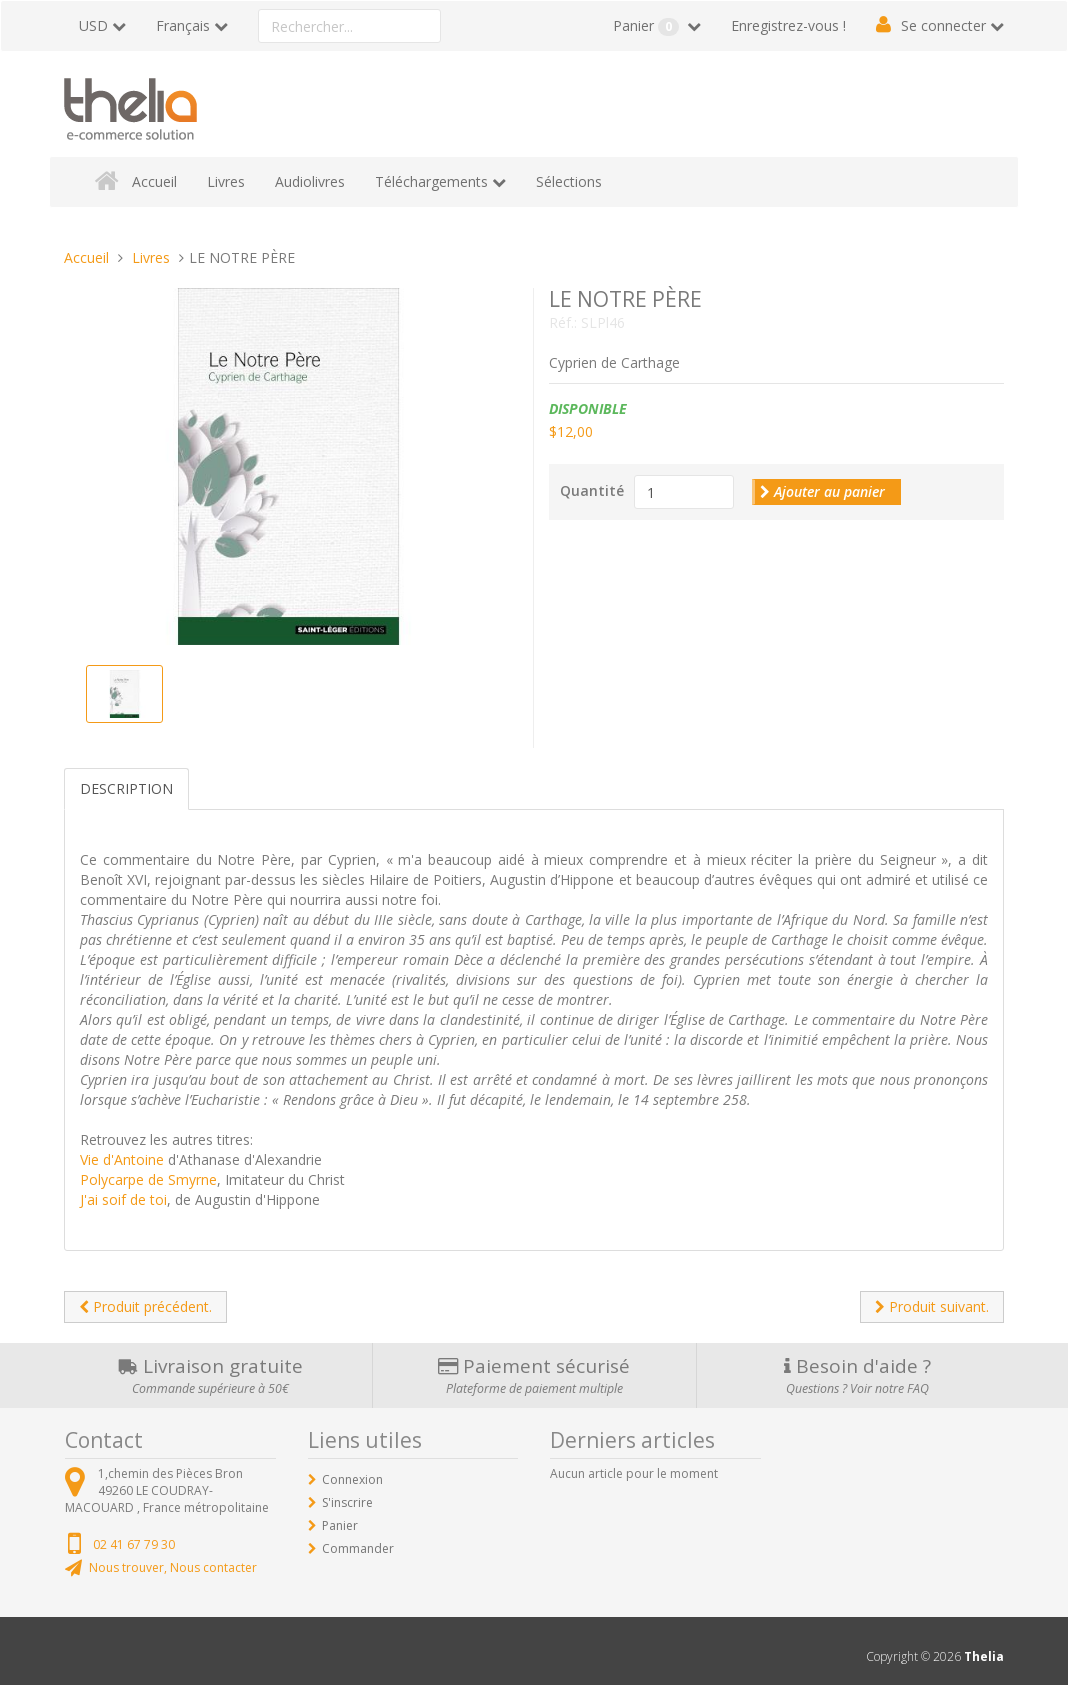  What do you see at coordinates (183, 25) in the screenshot?
I see `Français` at bounding box center [183, 25].